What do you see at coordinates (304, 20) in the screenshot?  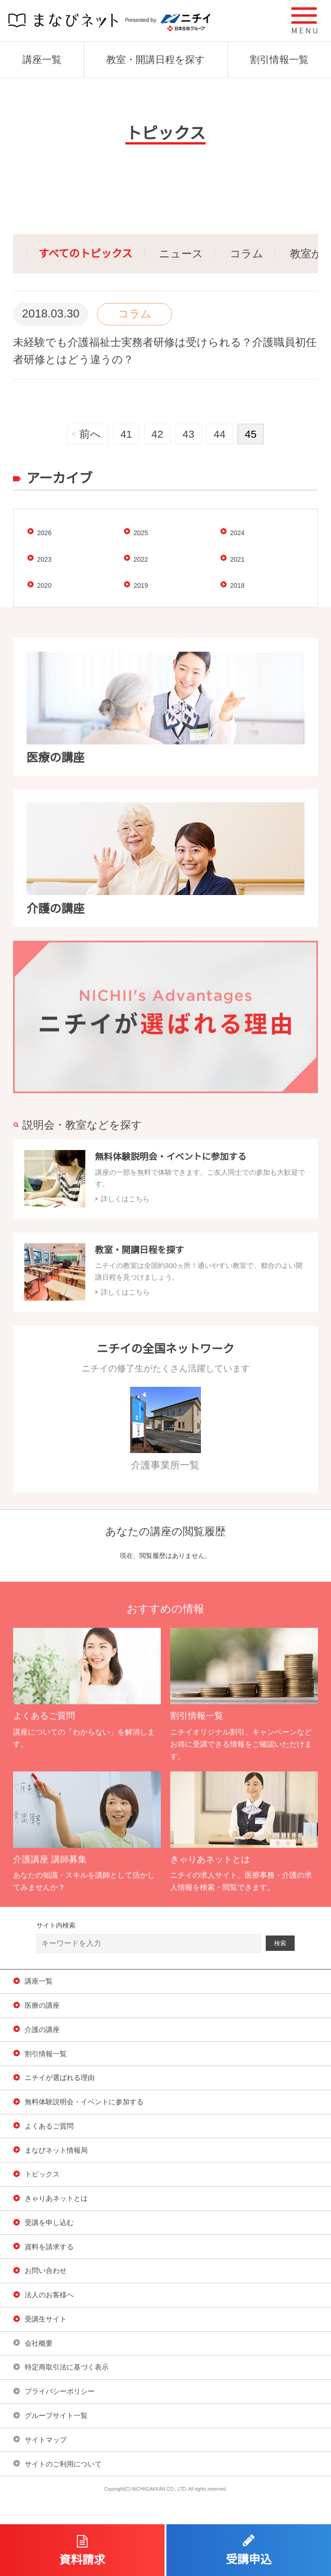 I see `[button]` at bounding box center [304, 20].